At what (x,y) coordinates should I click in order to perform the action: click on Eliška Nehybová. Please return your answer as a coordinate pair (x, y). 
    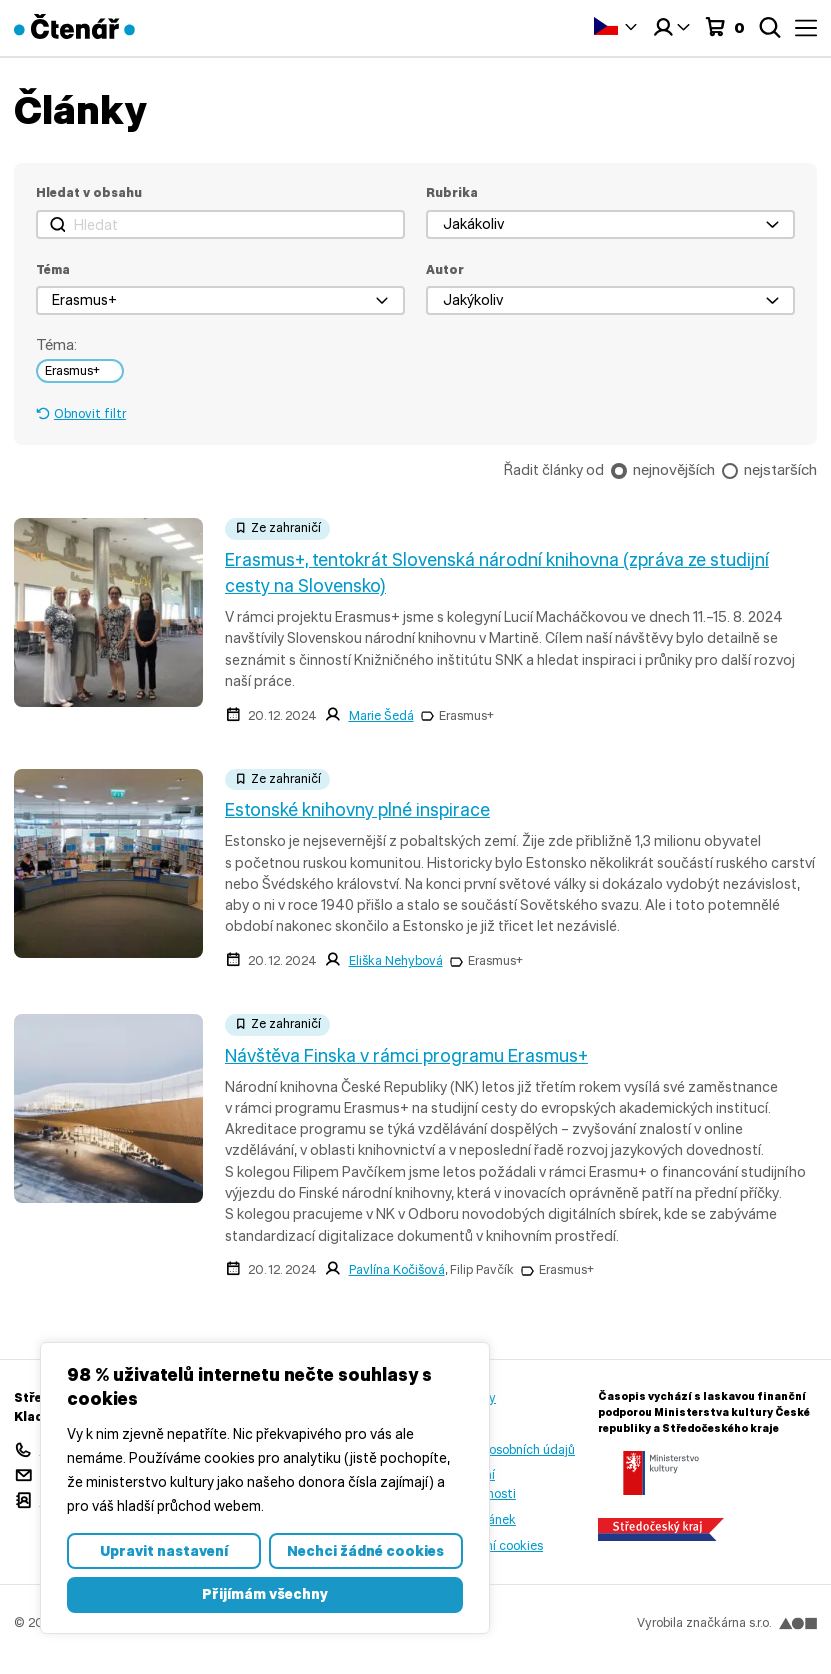
    Looking at the image, I should click on (396, 960).